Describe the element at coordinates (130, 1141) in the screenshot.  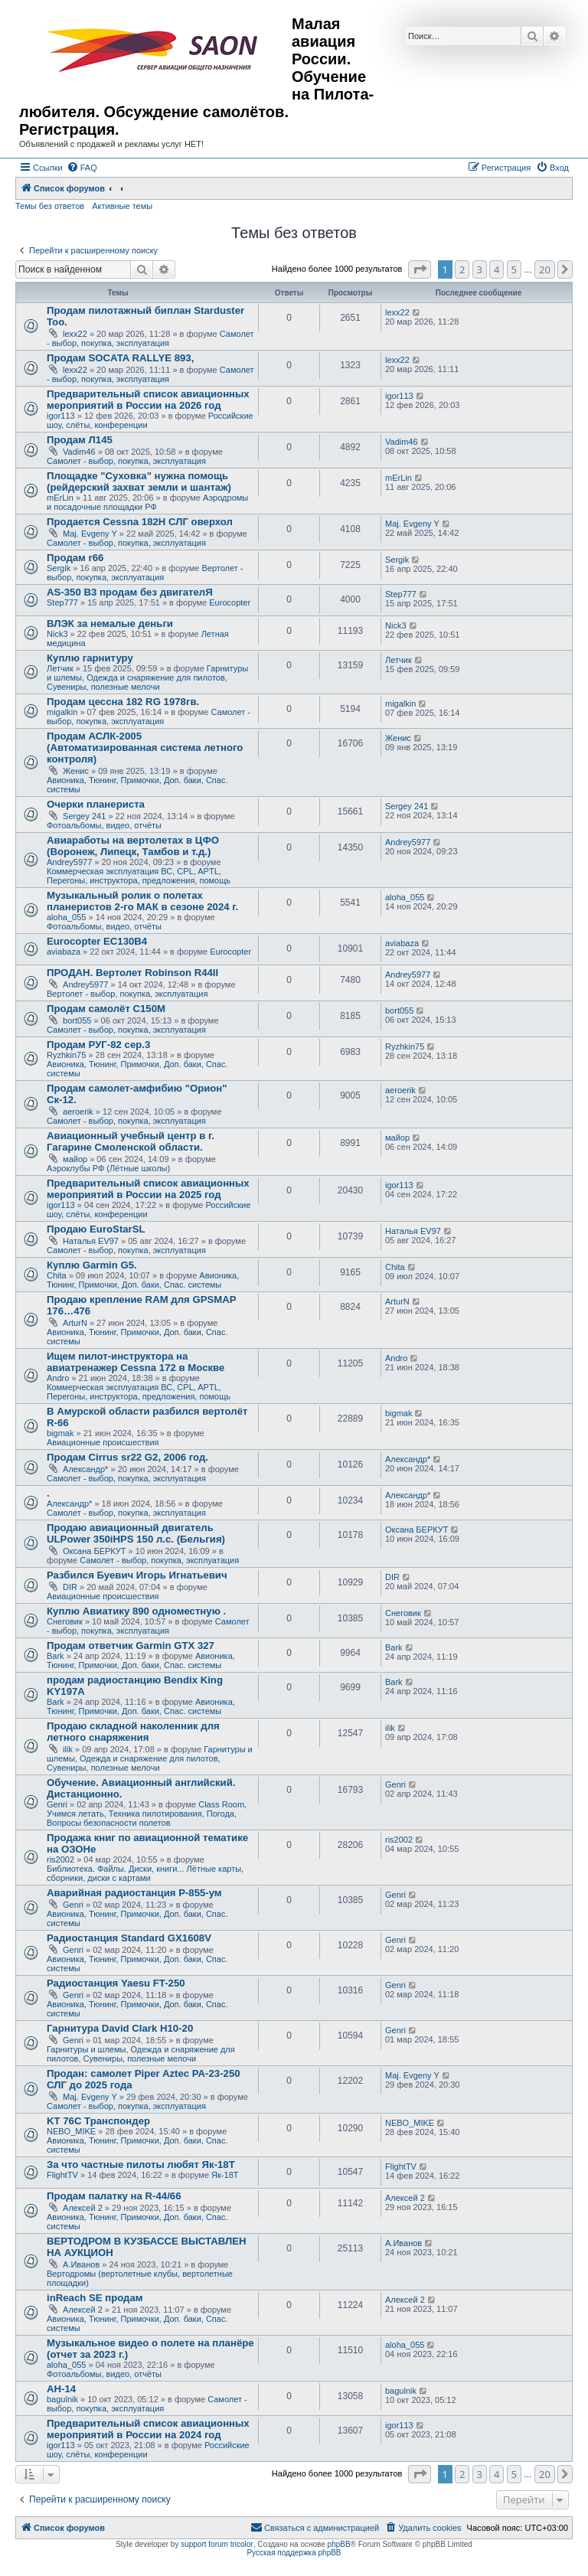
I see `Авиационный учебный центр в г. Гагарине Смоленской области.` at that location.